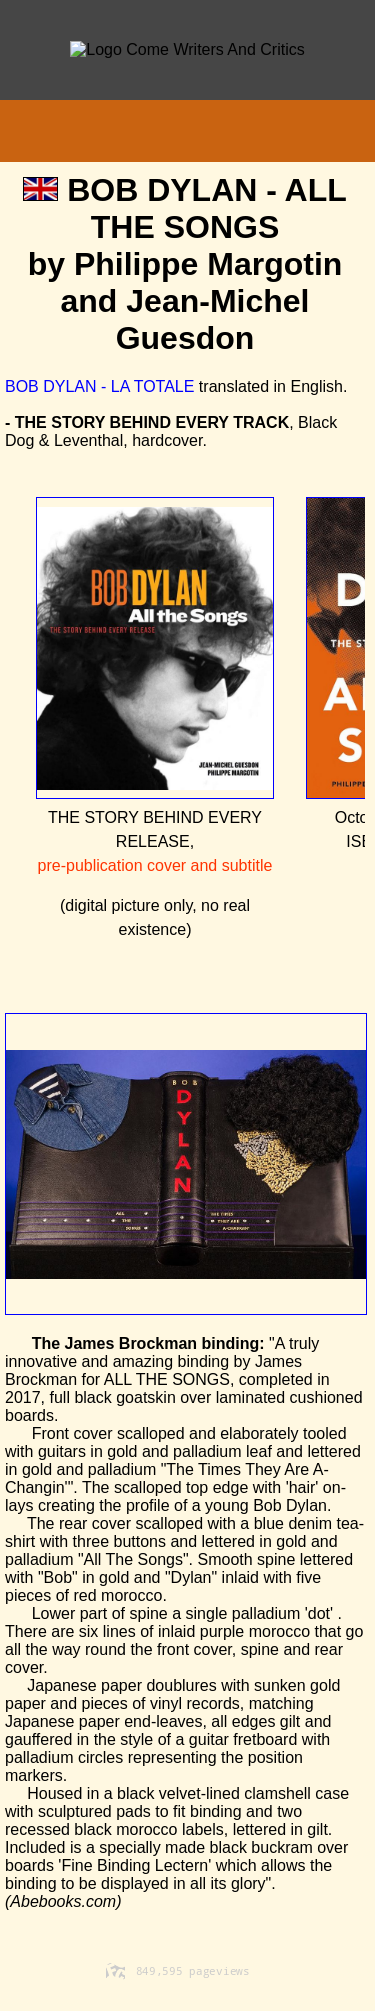 Image resolution: width=375 pixels, height=2011 pixels. Describe the element at coordinates (99, 386) in the screenshot. I see `BOB DYLAN - LA TOTALE` at that location.